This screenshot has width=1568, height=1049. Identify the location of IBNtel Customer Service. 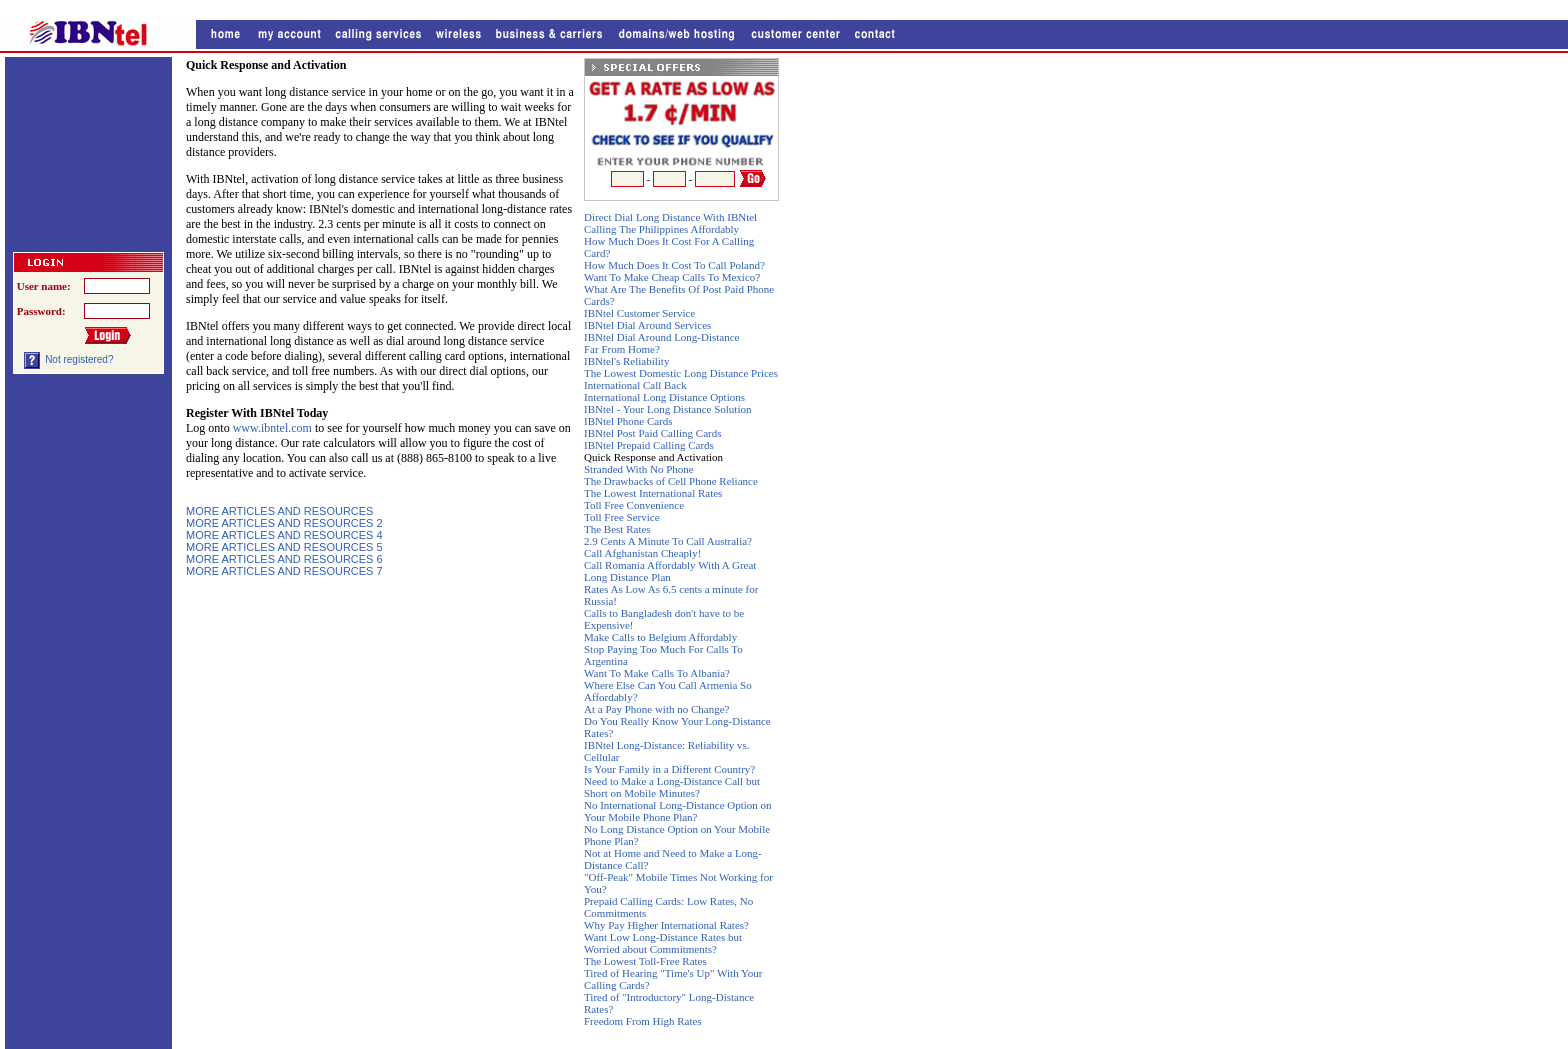
(639, 313).